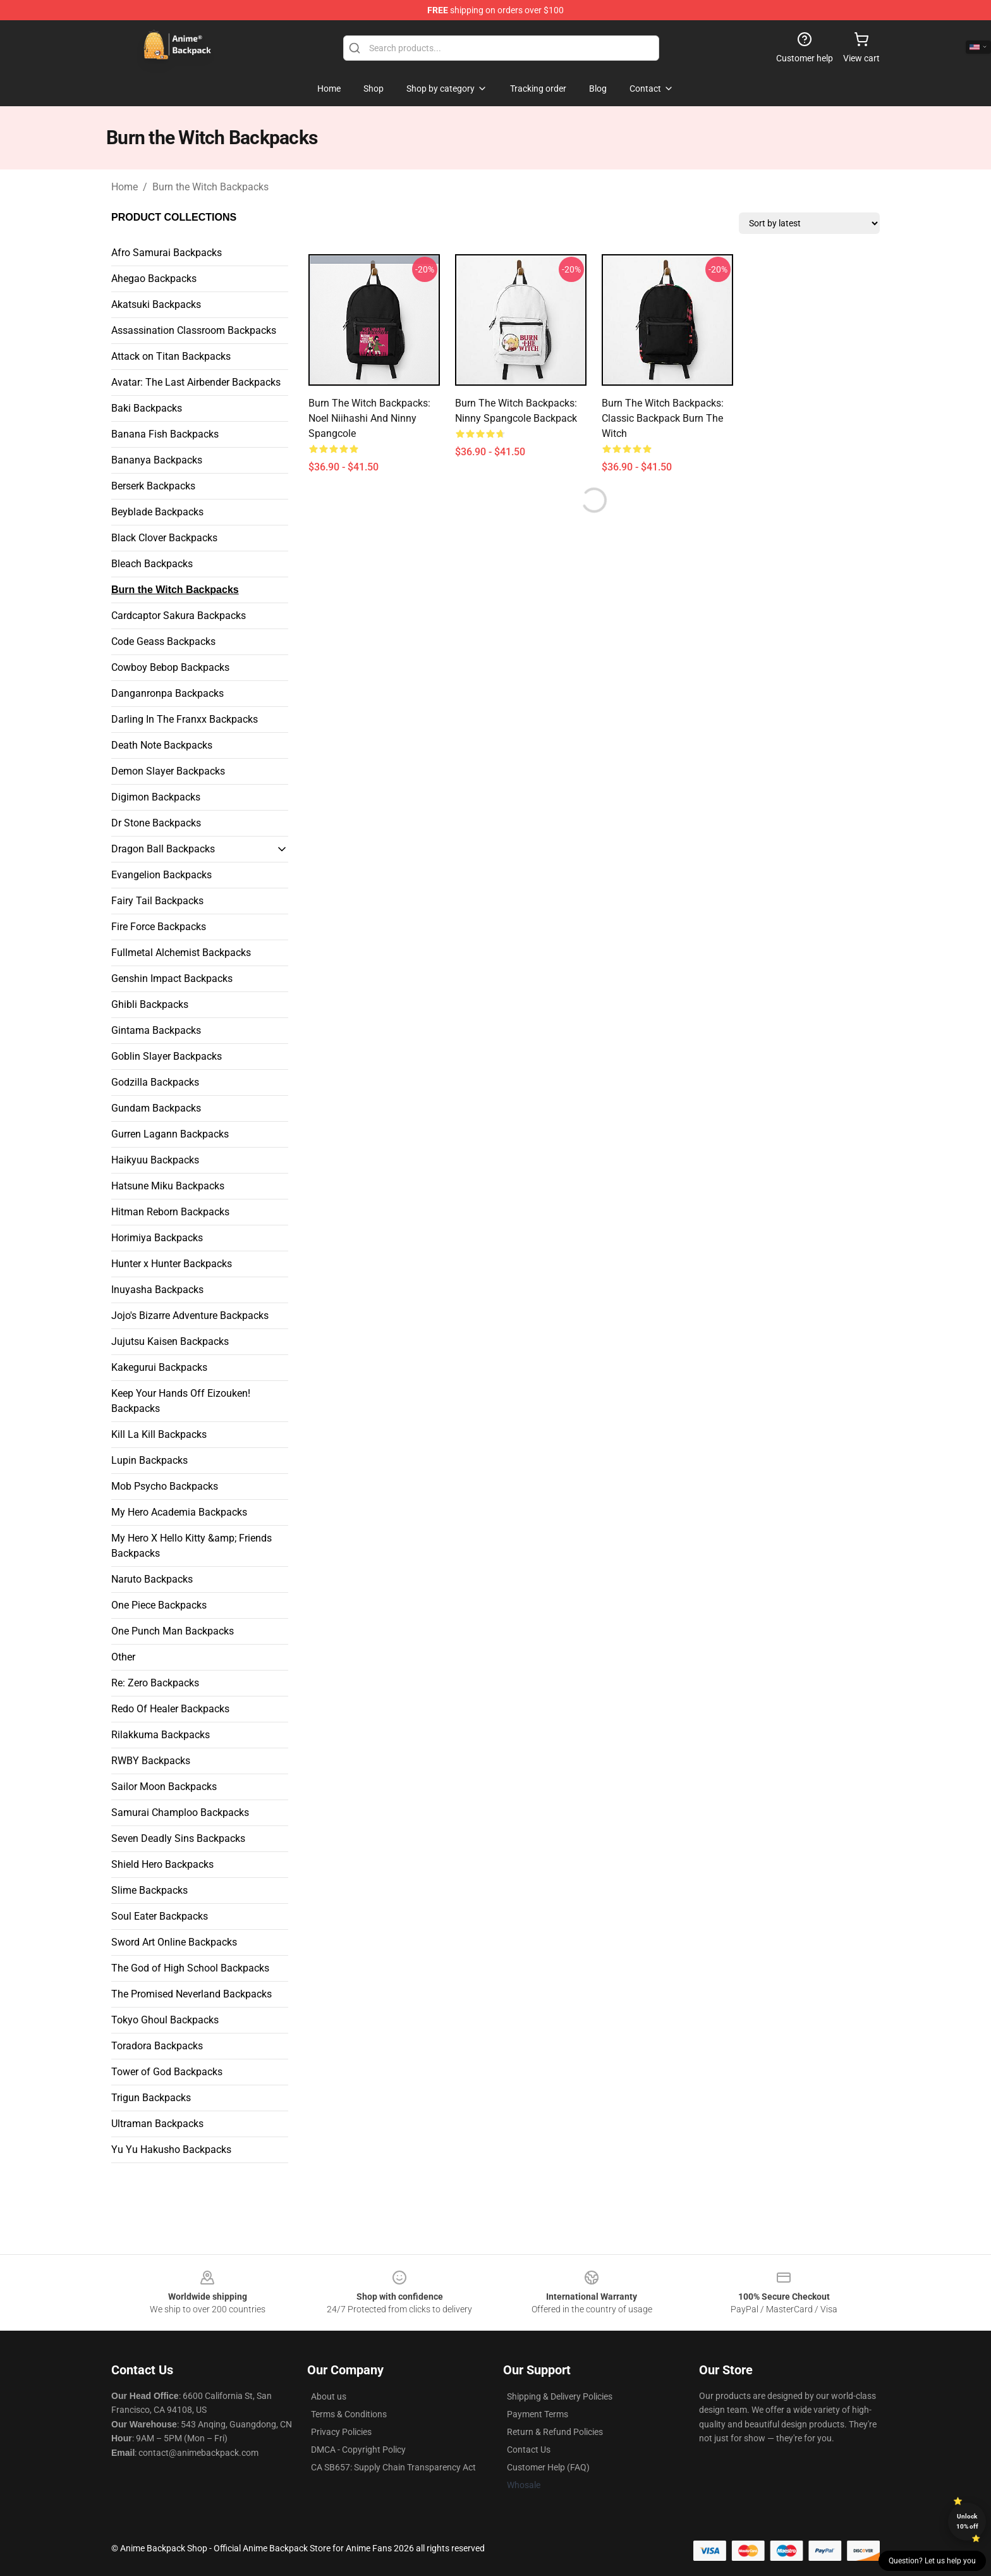  I want to click on Shipping & Delivery Policies, so click(559, 2396).